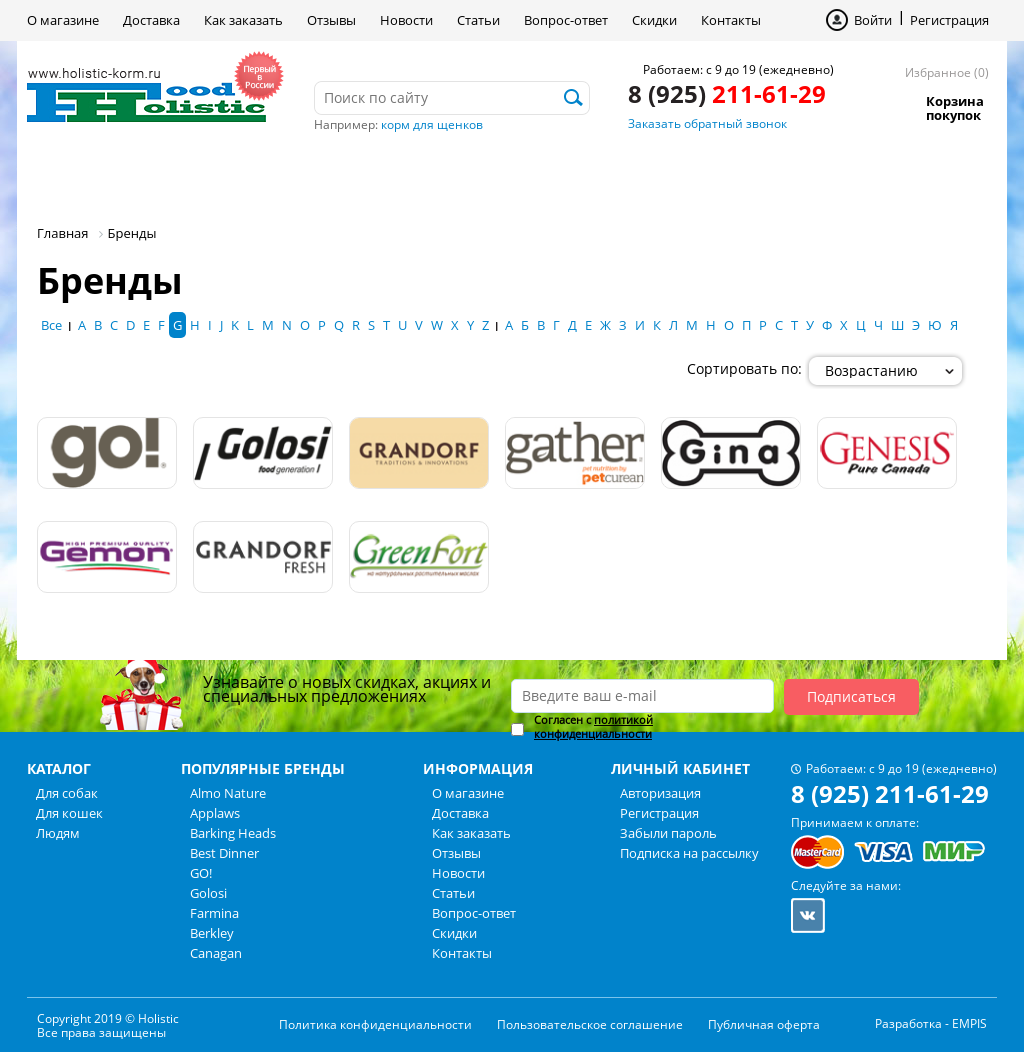 The image size is (1024, 1052). What do you see at coordinates (228, 793) in the screenshot?
I see `Almo Nature` at bounding box center [228, 793].